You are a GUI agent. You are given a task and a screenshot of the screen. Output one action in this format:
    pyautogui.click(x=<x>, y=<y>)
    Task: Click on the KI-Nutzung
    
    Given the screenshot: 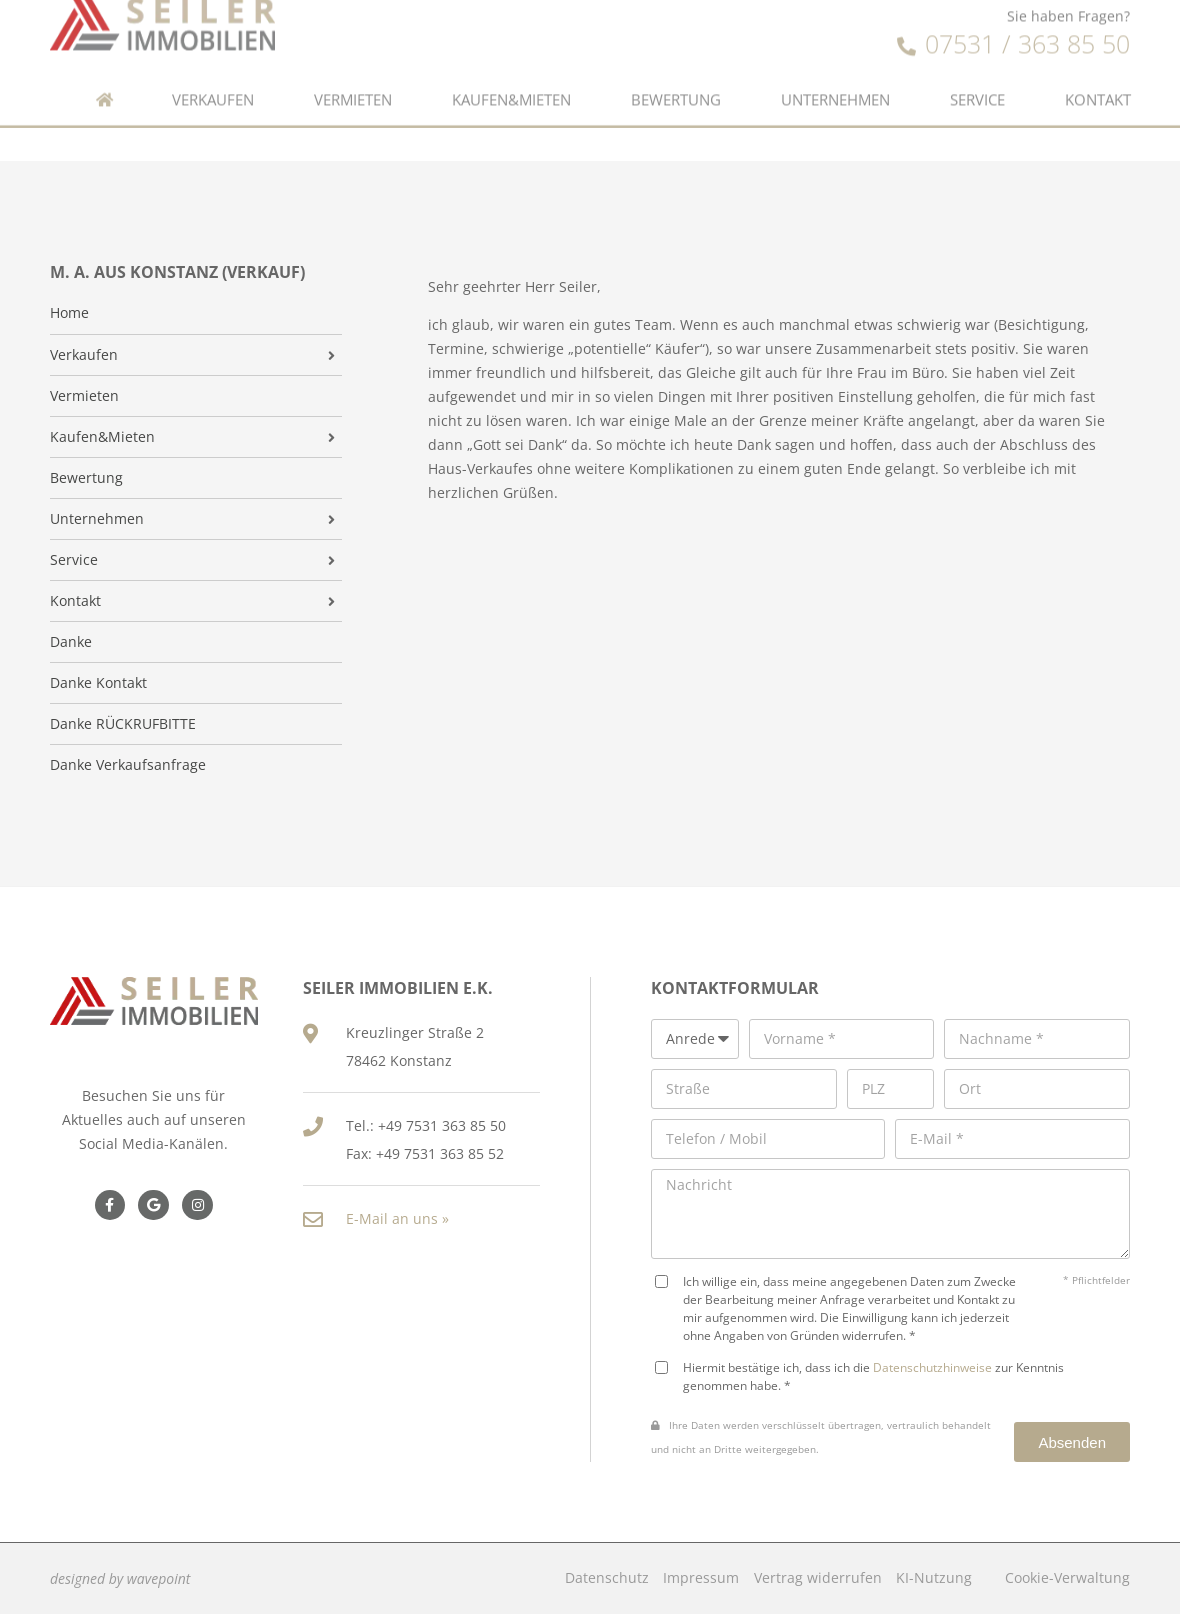 What is the action you would take?
    pyautogui.click(x=934, y=1577)
    